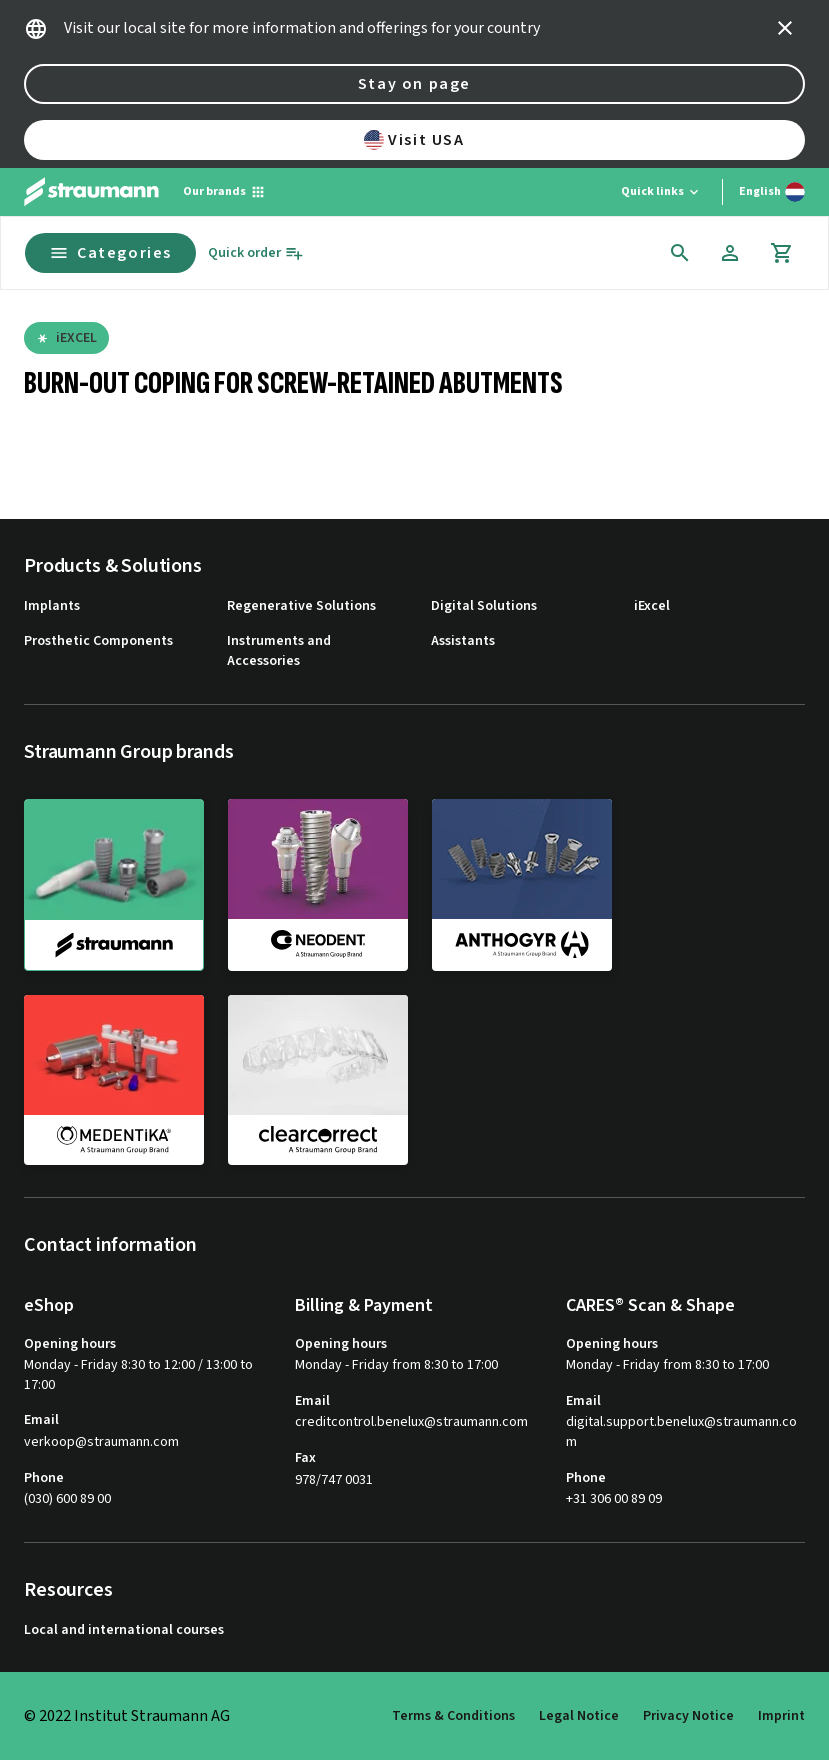 This screenshot has width=829, height=1760. Describe the element at coordinates (414, 84) in the screenshot. I see `Stay on page` at that location.